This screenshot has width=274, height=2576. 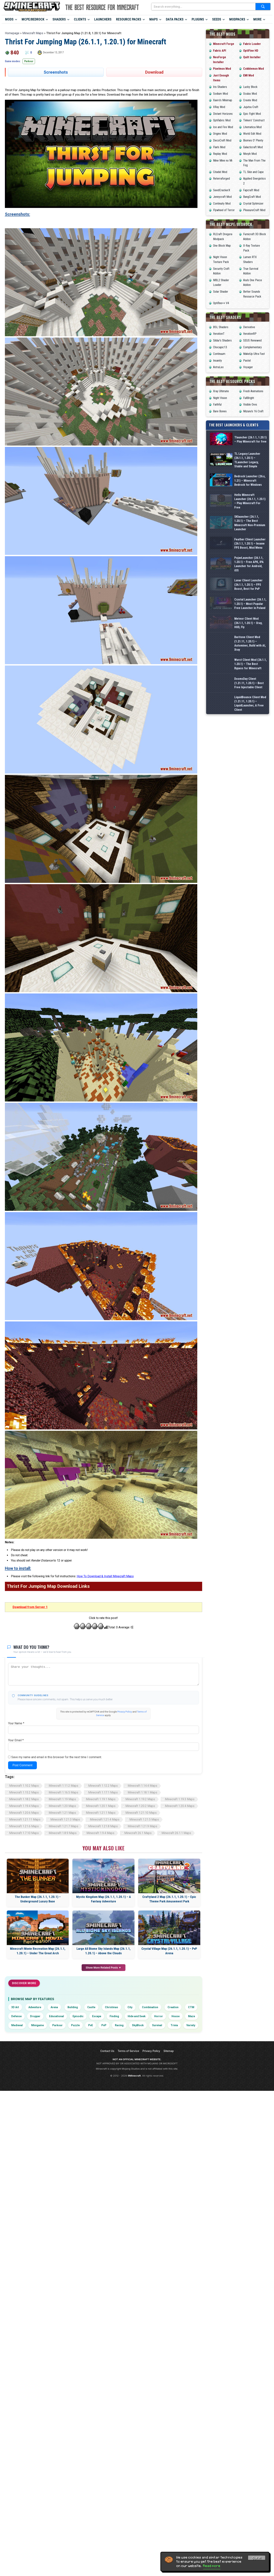 What do you see at coordinates (24, 1917) in the screenshot?
I see `Minecraft 1.7.10 Maps` at bounding box center [24, 1917].